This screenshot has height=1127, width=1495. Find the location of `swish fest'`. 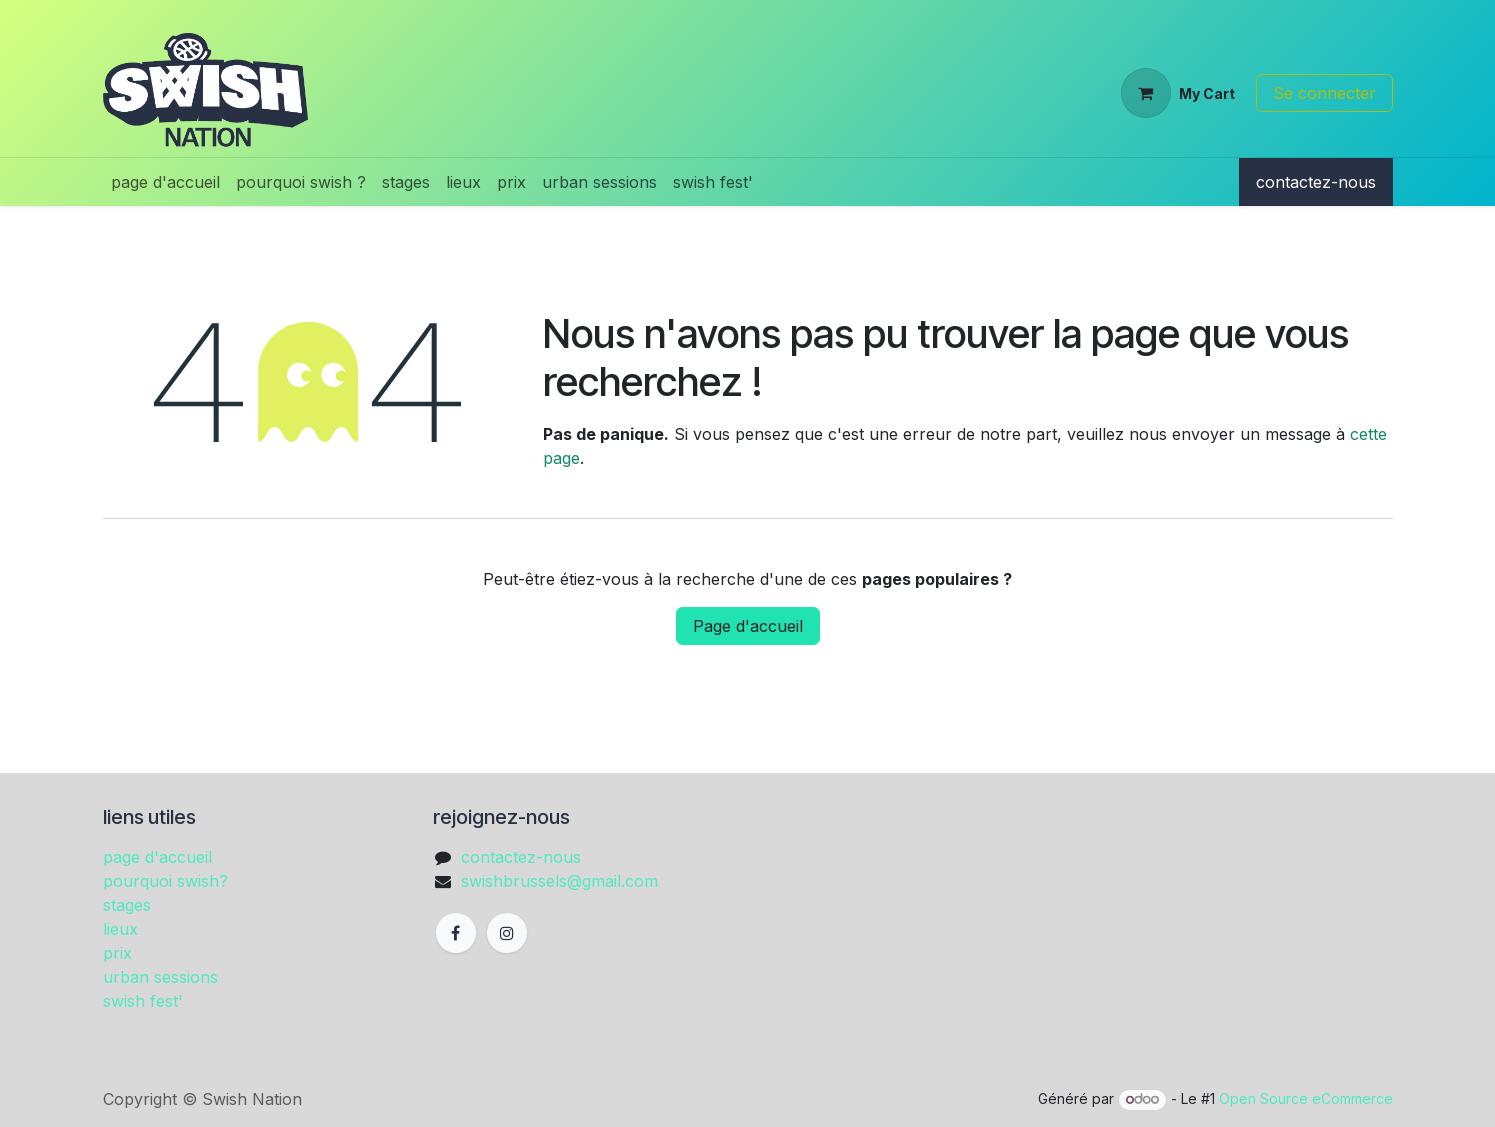

swish fest' is located at coordinates (143, 1001).